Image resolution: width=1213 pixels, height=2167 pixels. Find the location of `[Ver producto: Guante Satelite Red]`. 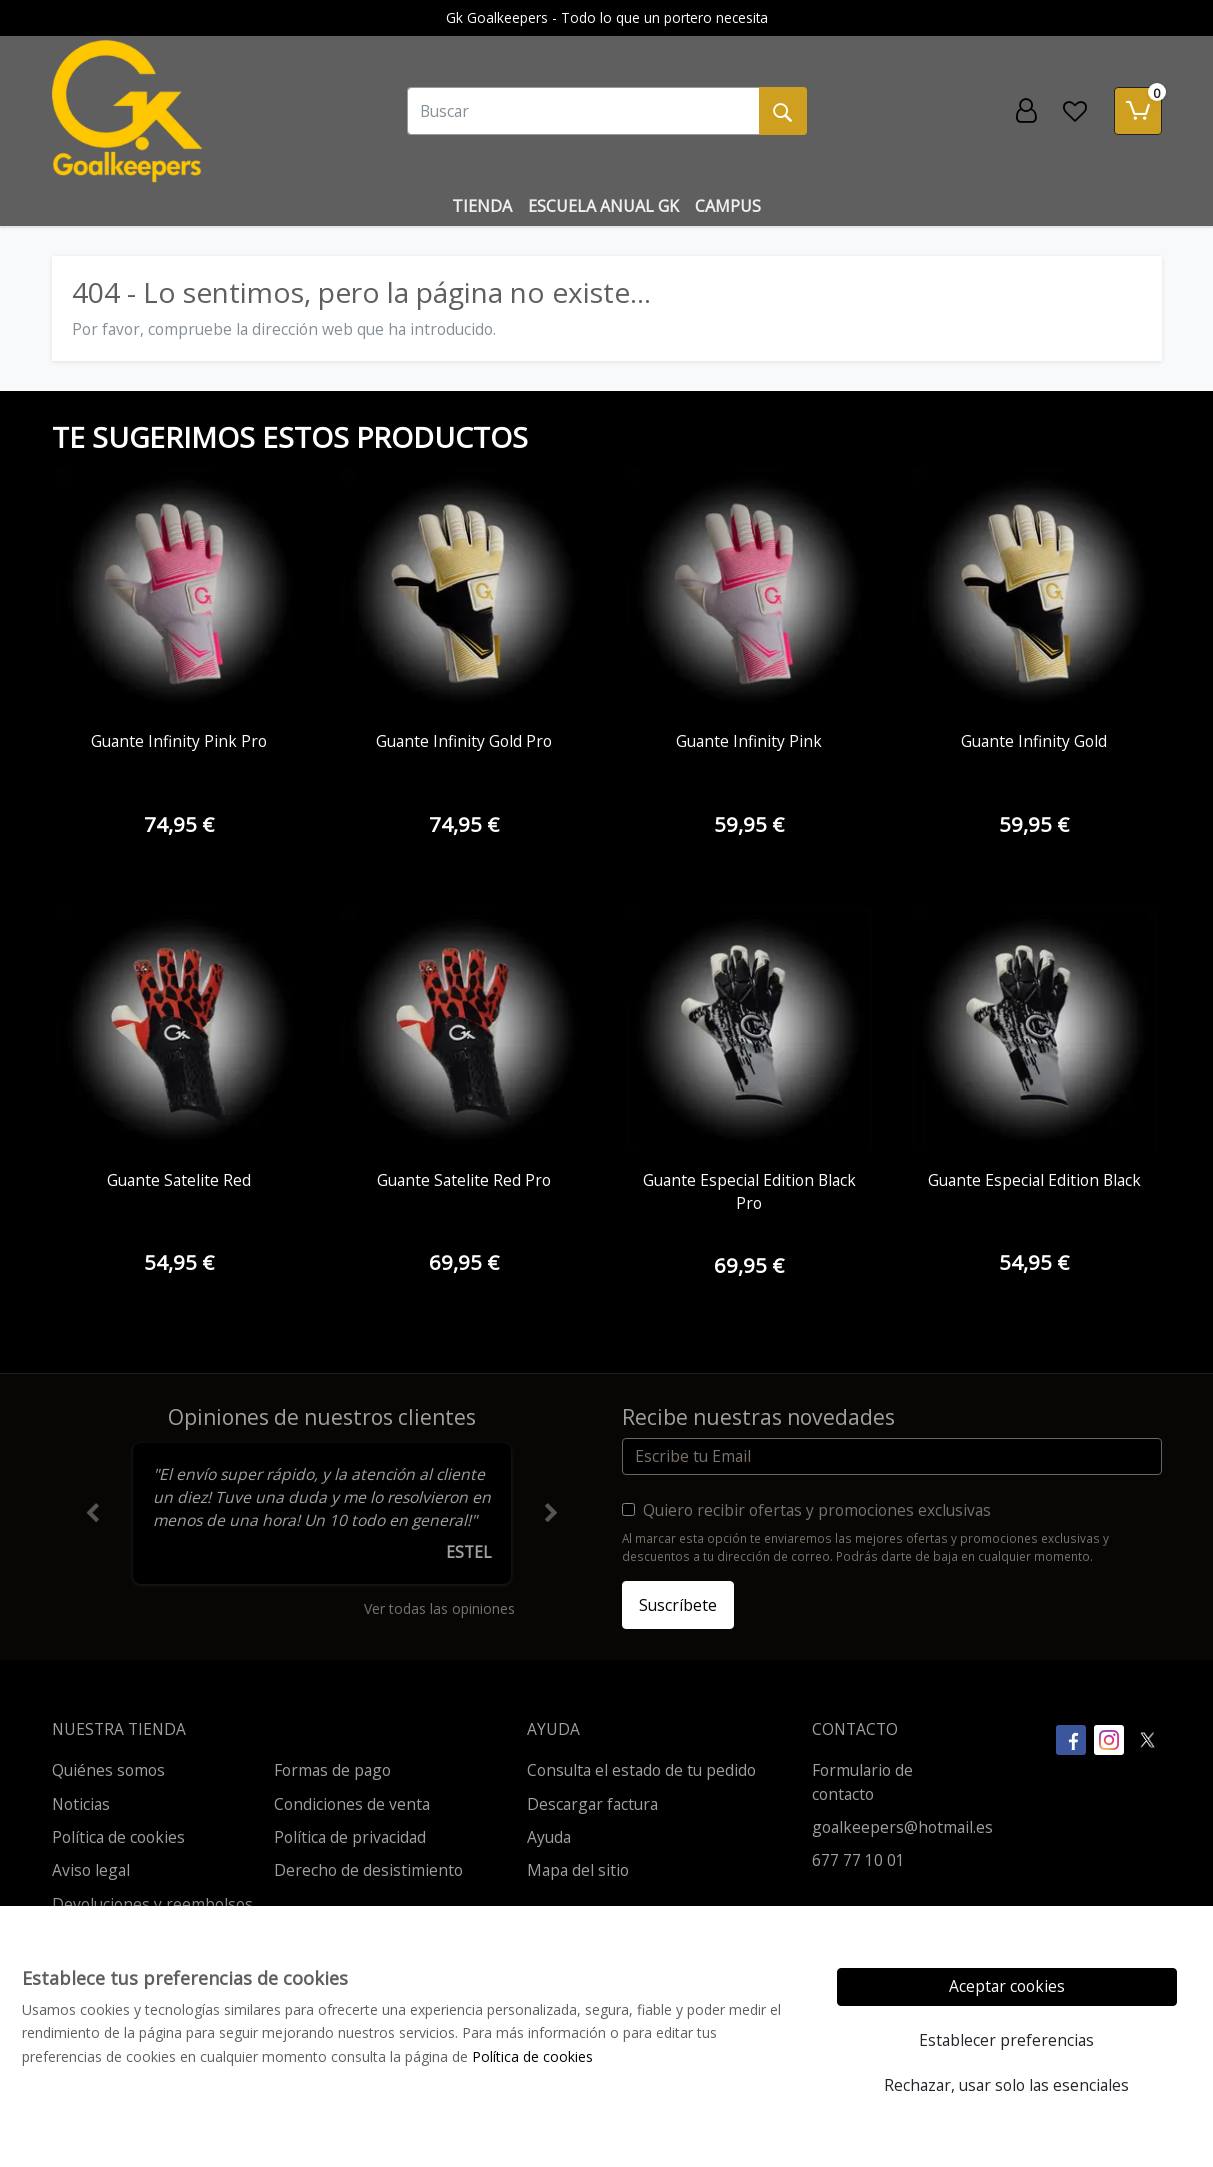

[Ver producto: Guante Satelite Red] is located at coordinates (179, 1030).